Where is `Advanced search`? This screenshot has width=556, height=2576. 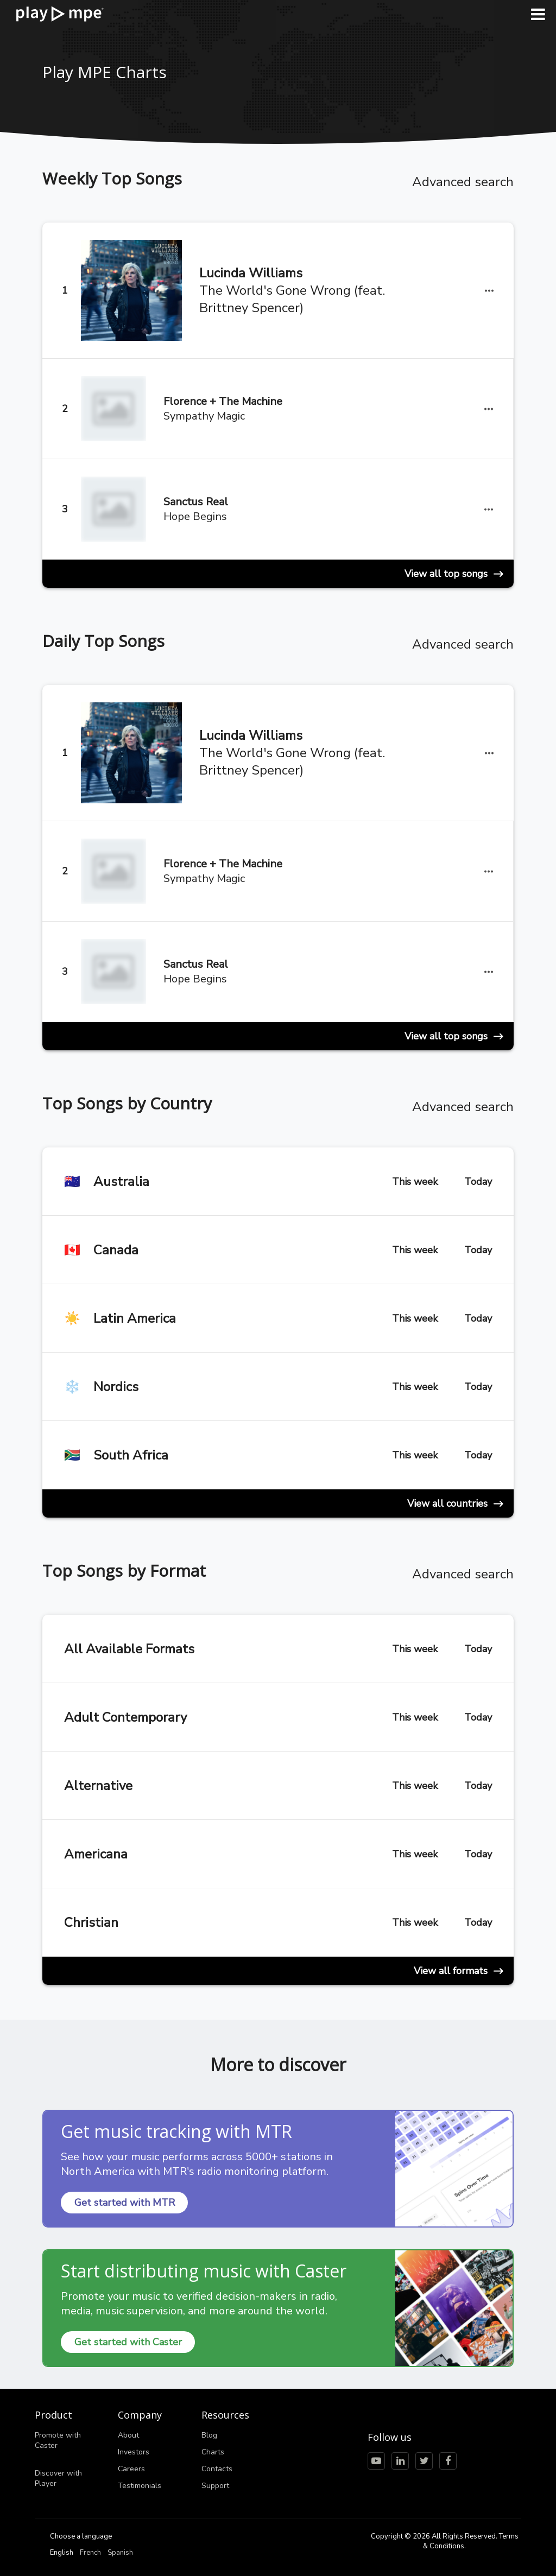
Advanced search is located at coordinates (463, 182).